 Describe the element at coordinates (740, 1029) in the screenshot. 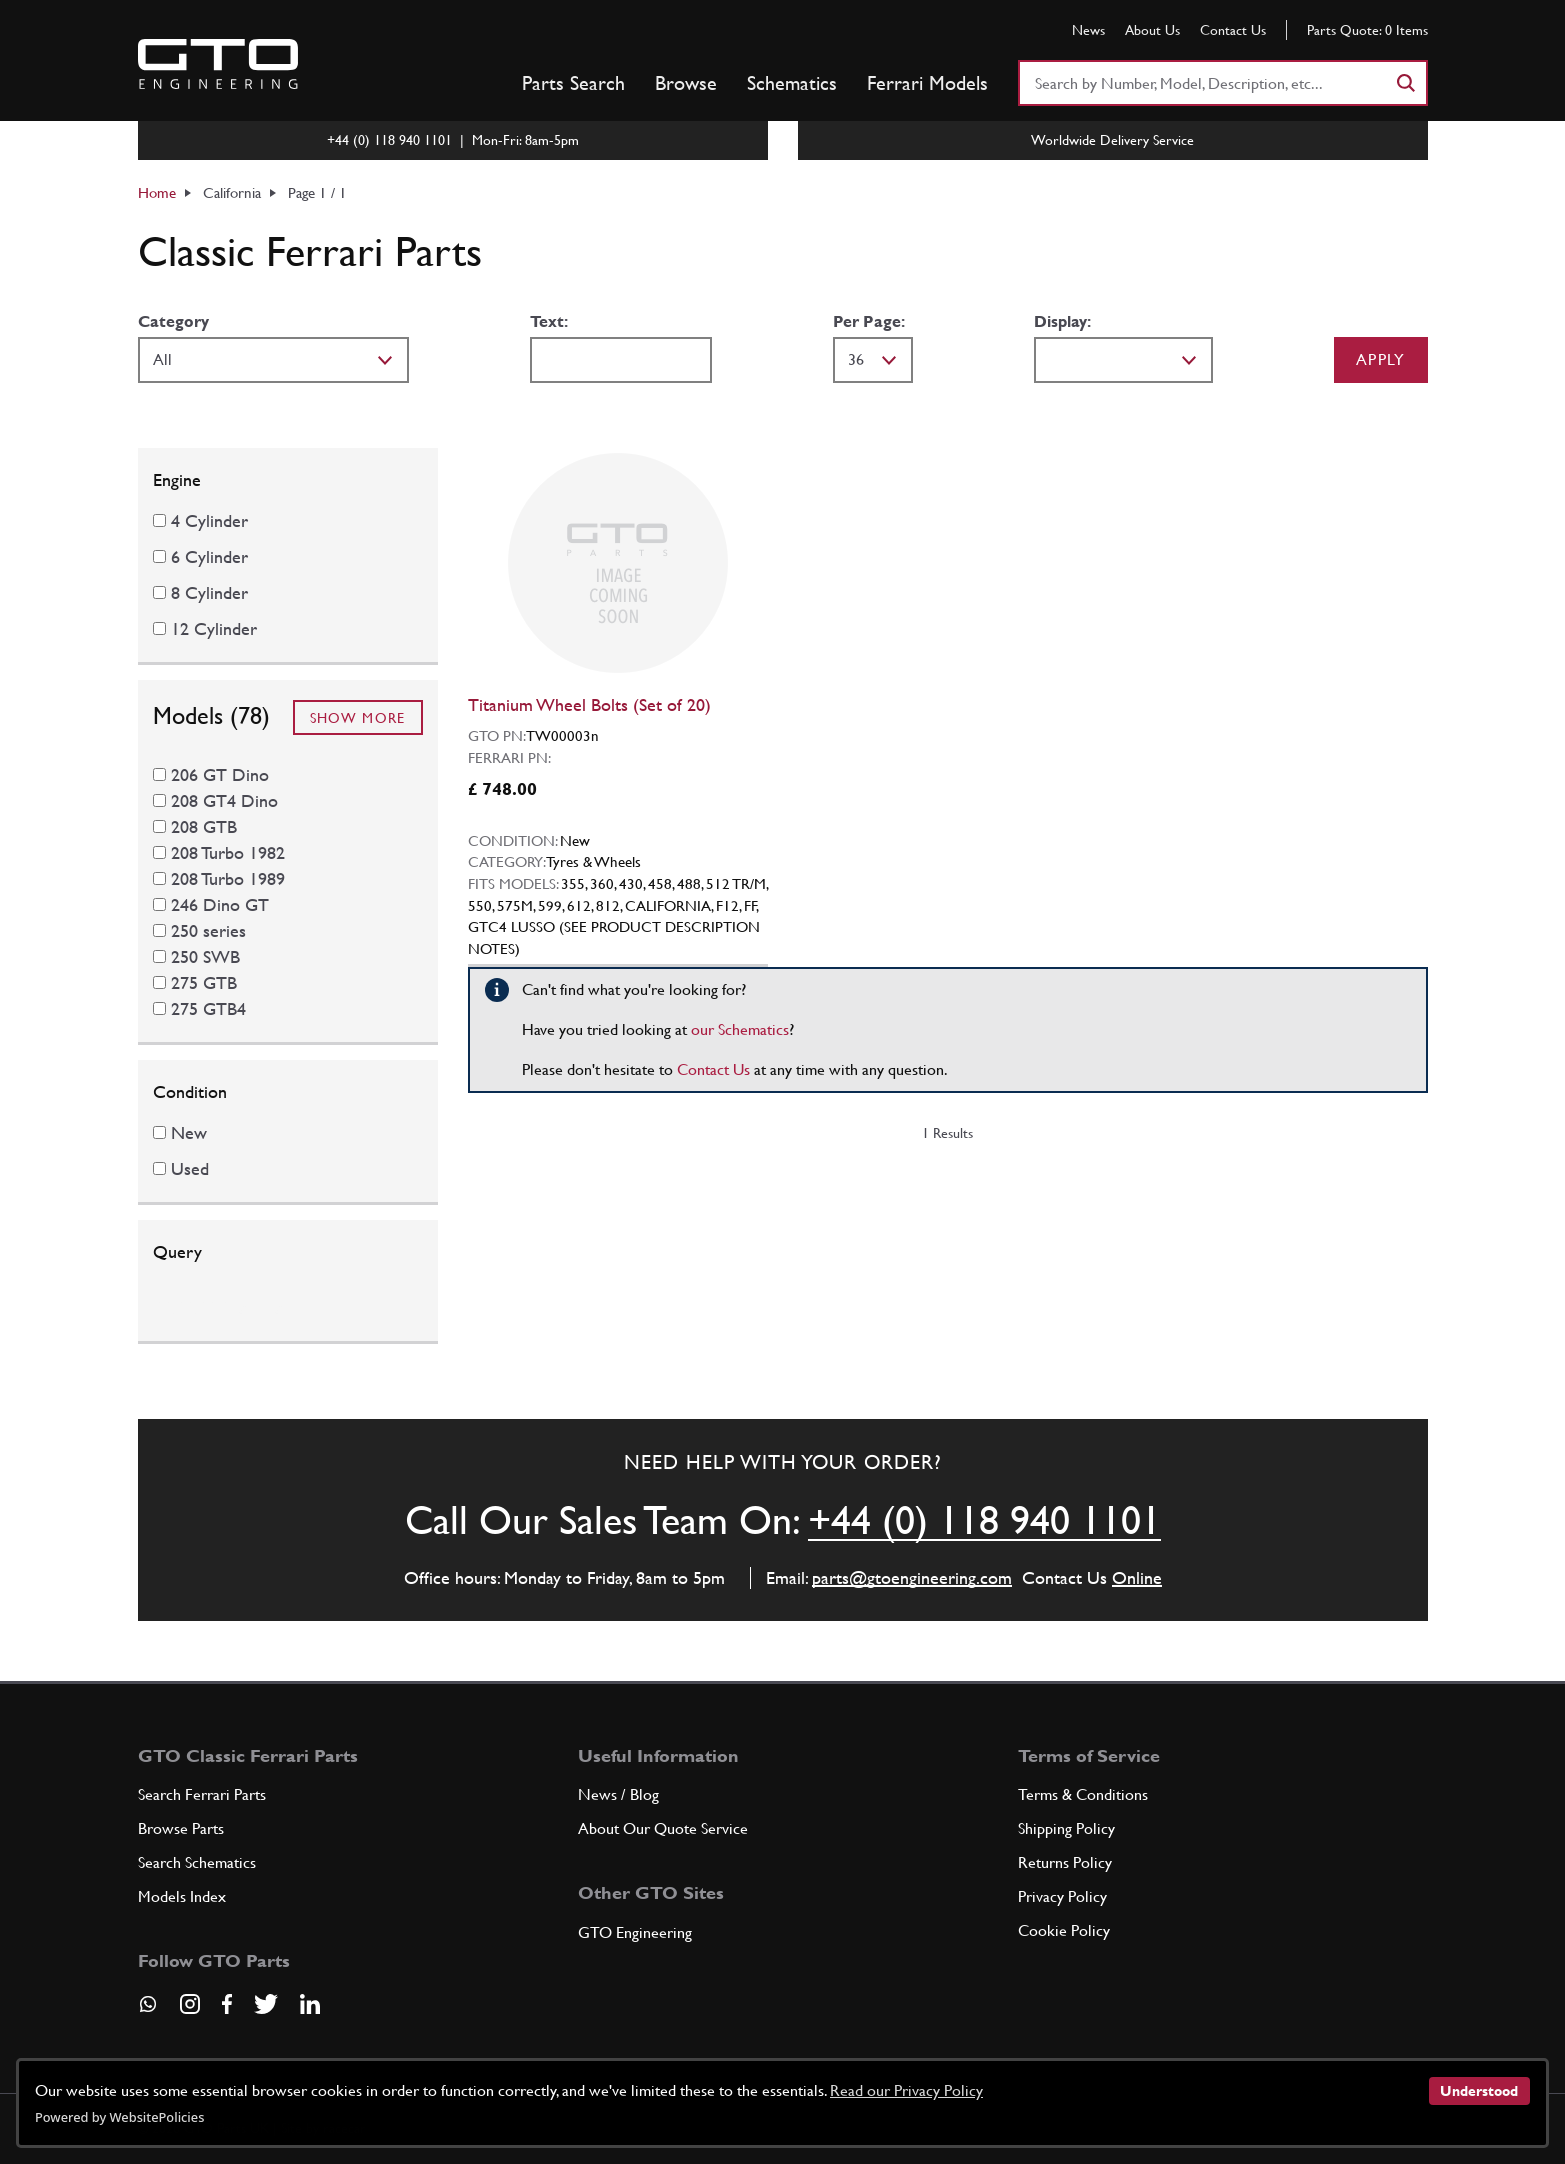

I see `our Schematics` at that location.